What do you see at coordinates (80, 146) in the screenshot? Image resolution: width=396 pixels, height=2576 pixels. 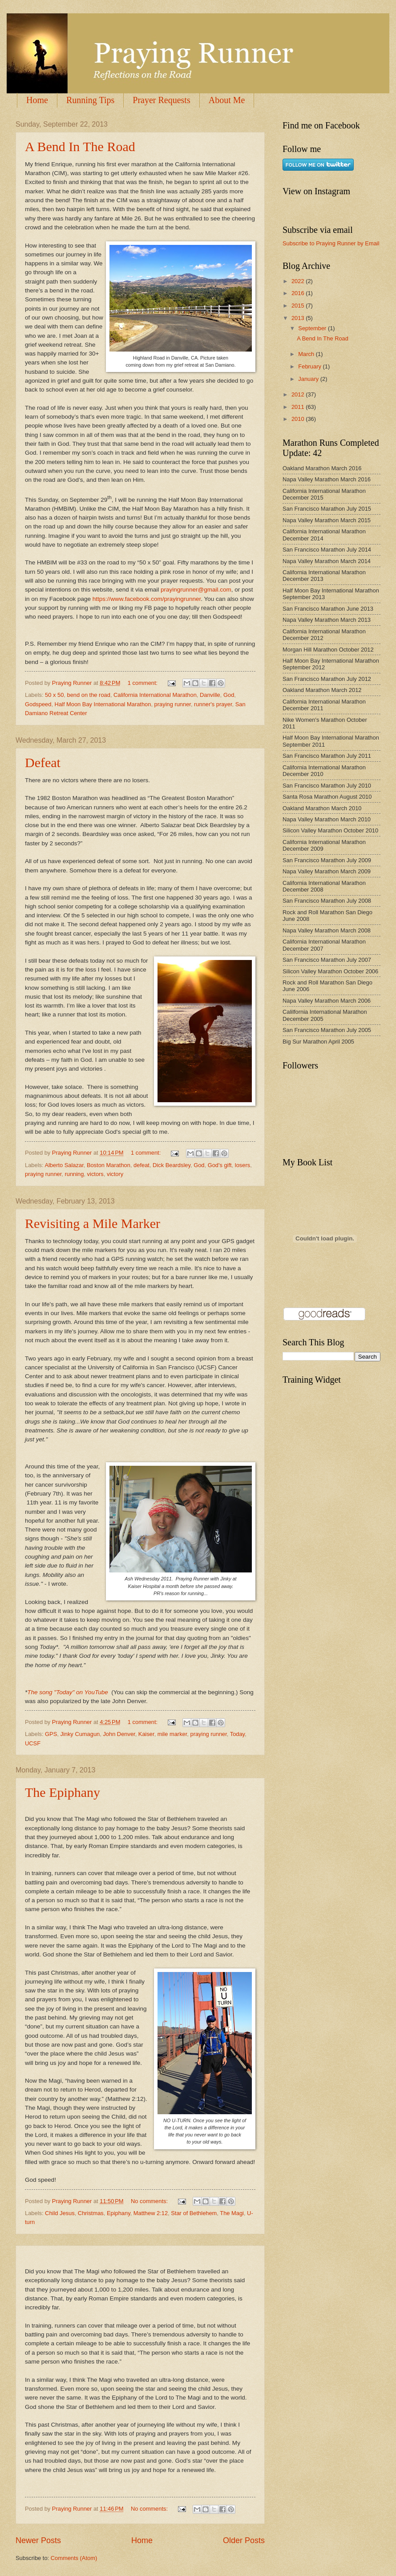 I see `A Bend In The Road` at bounding box center [80, 146].